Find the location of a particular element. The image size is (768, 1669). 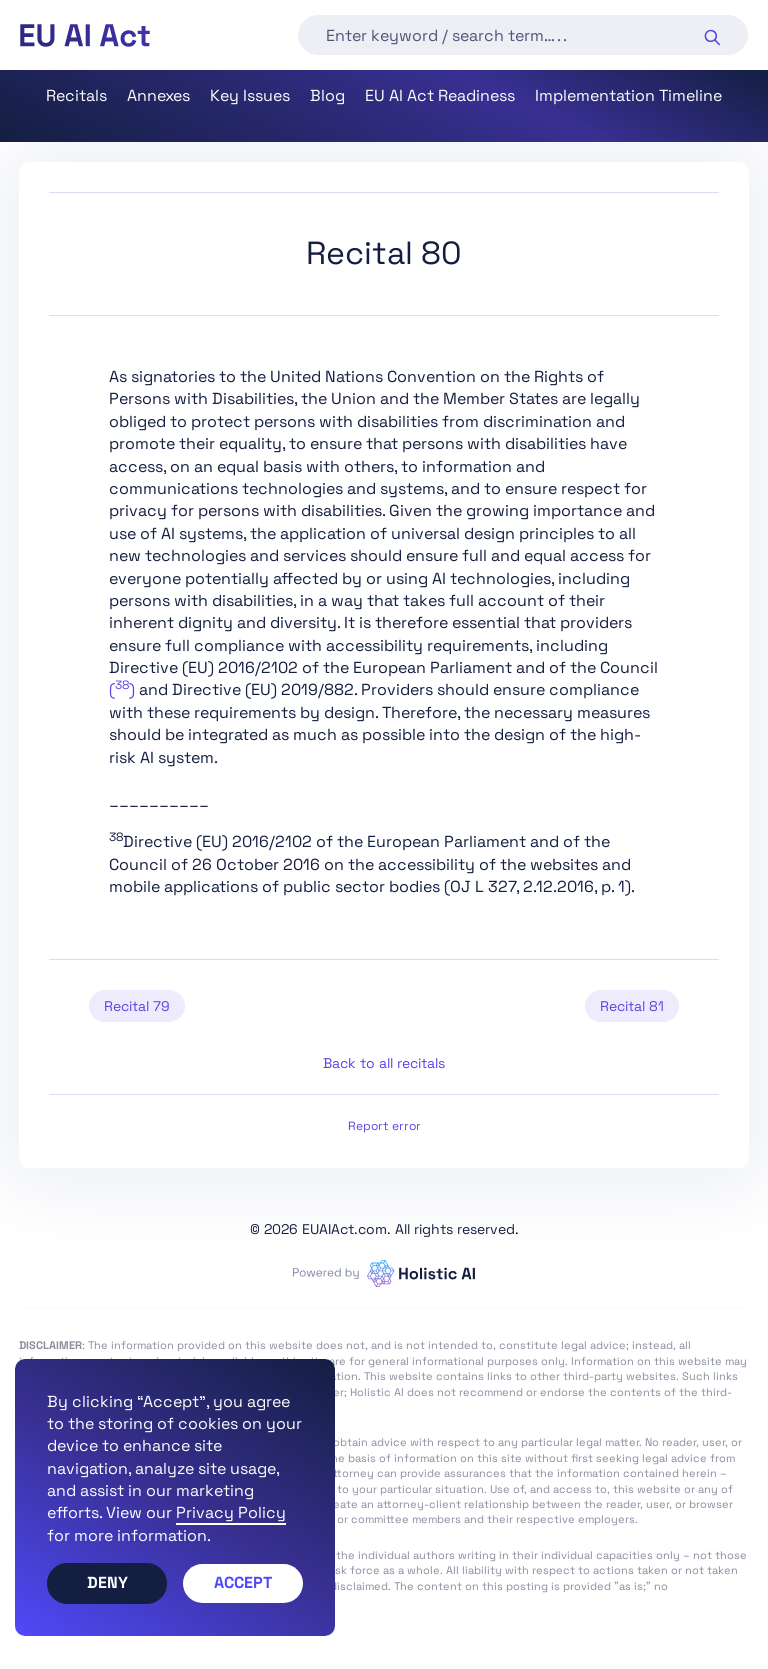

Annexes is located at coordinates (158, 95).